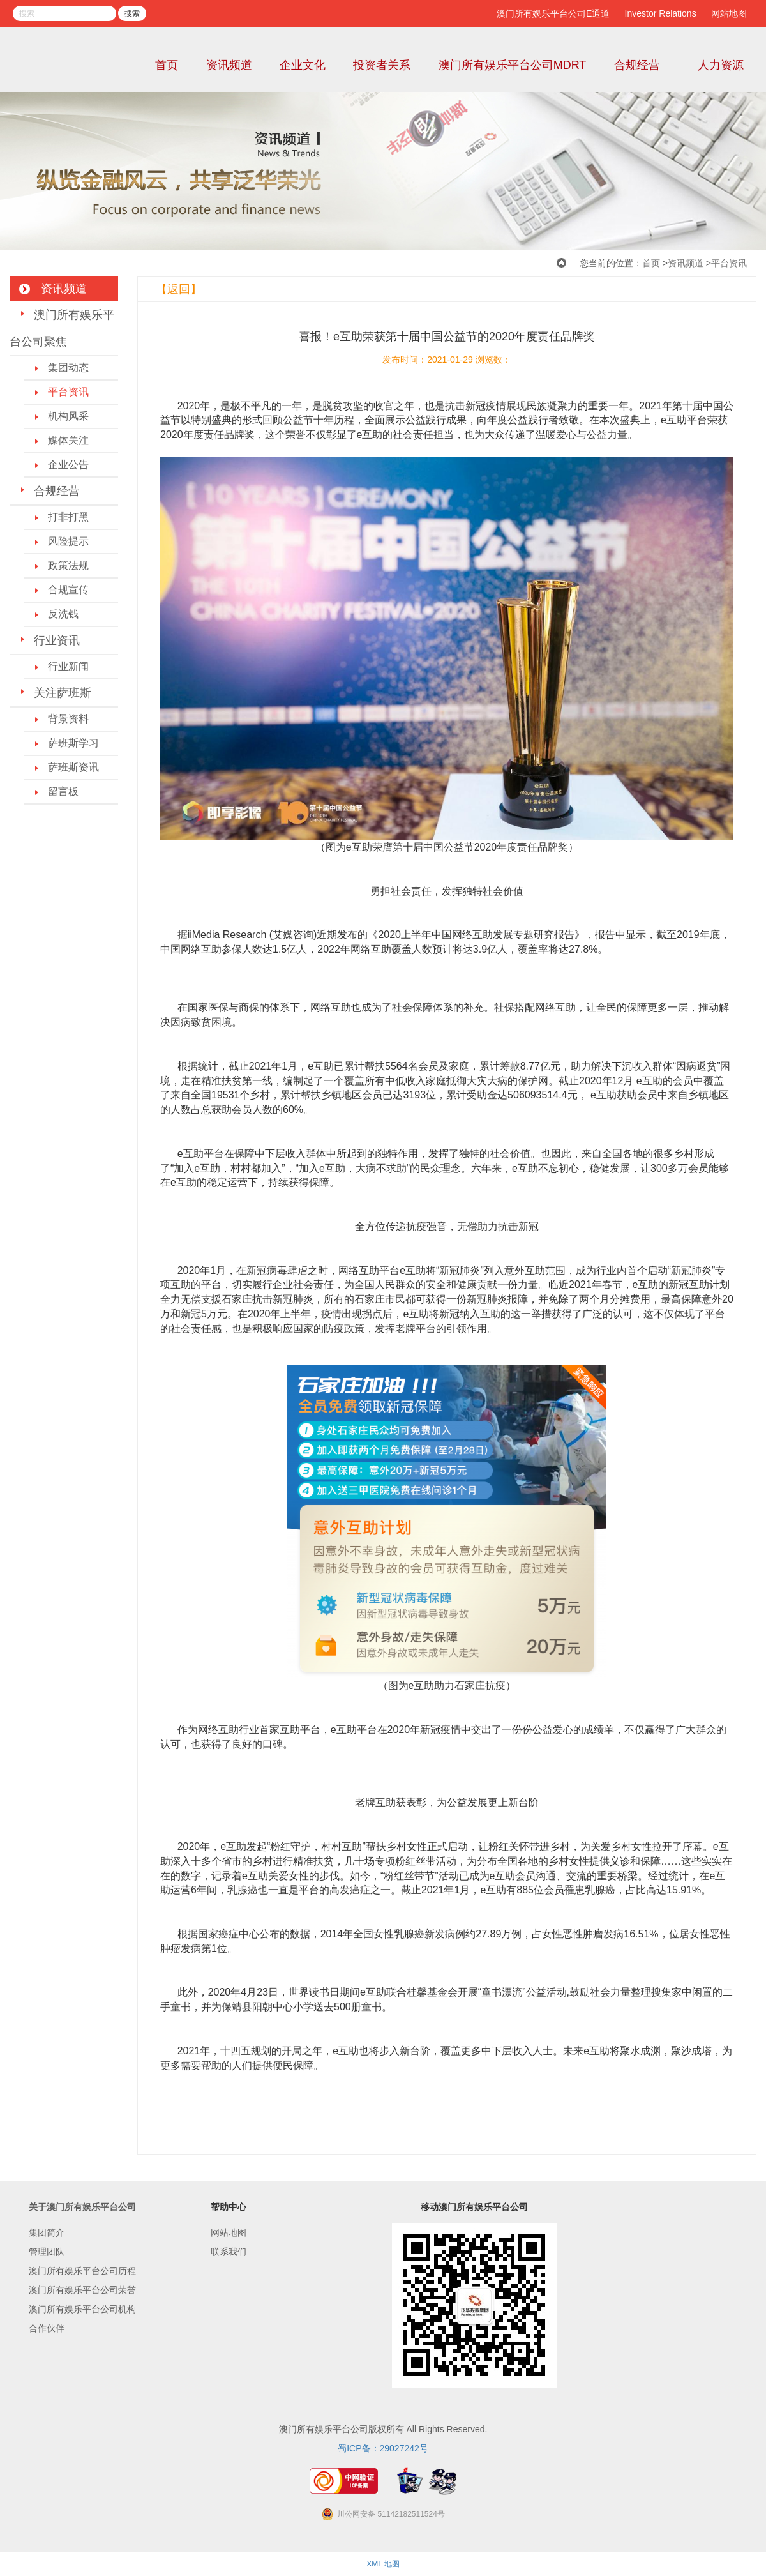  Describe the element at coordinates (228, 2251) in the screenshot. I see `联系我们` at that location.